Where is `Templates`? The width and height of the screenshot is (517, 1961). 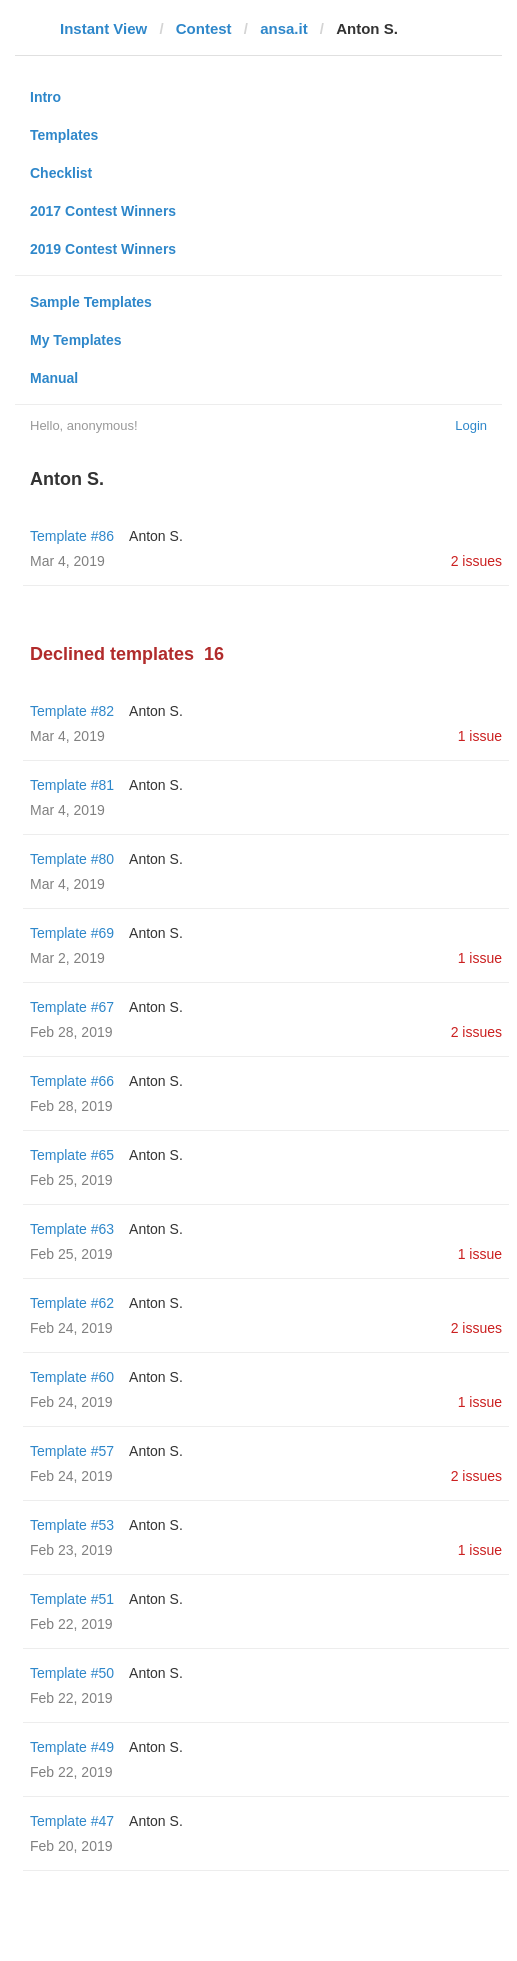
Templates is located at coordinates (64, 135).